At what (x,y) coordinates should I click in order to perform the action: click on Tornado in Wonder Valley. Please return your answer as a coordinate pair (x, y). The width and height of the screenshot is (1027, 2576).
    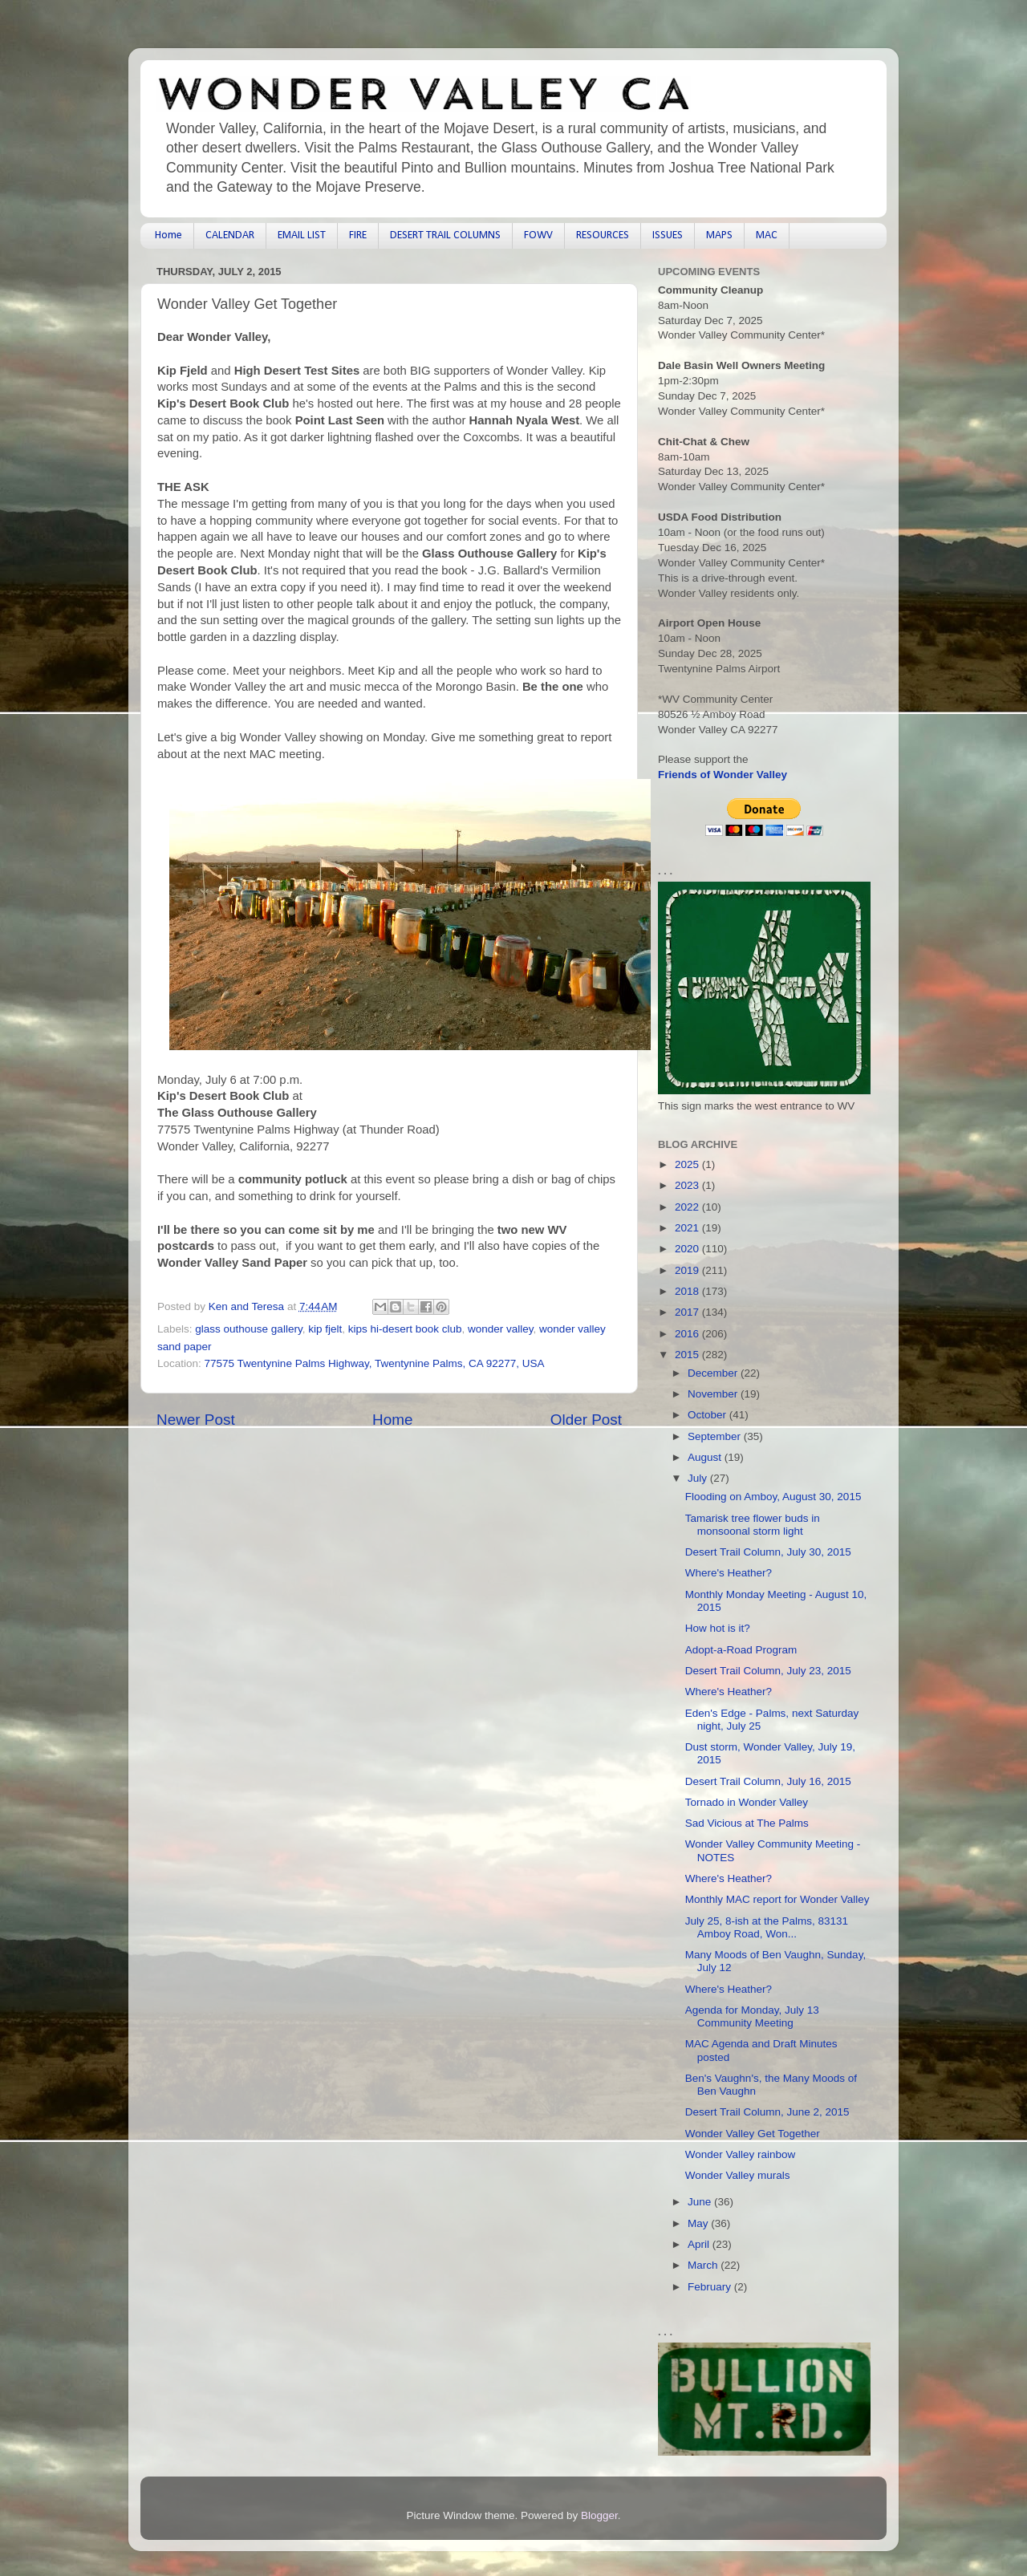
    Looking at the image, I should click on (746, 1802).